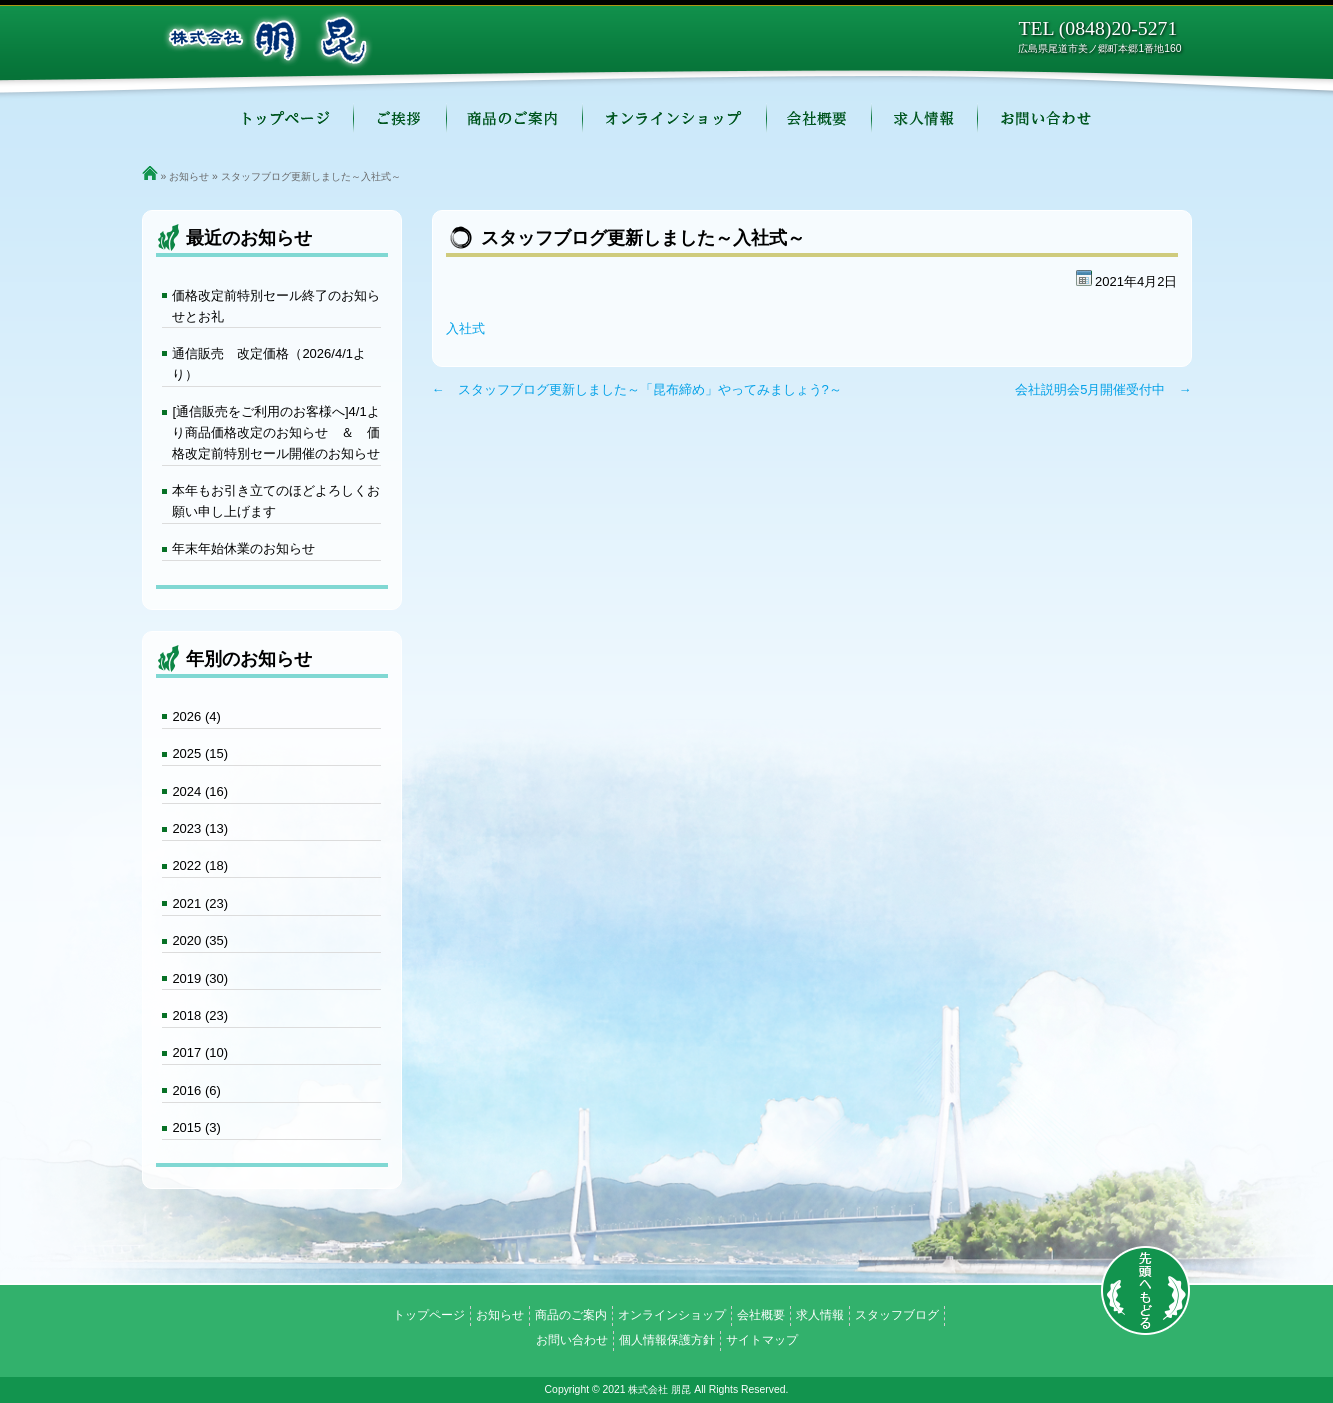  Describe the element at coordinates (637, 389) in the screenshot. I see `← スタッフブログ更新しました～「昆布締め」やってみましょう?～` at that location.